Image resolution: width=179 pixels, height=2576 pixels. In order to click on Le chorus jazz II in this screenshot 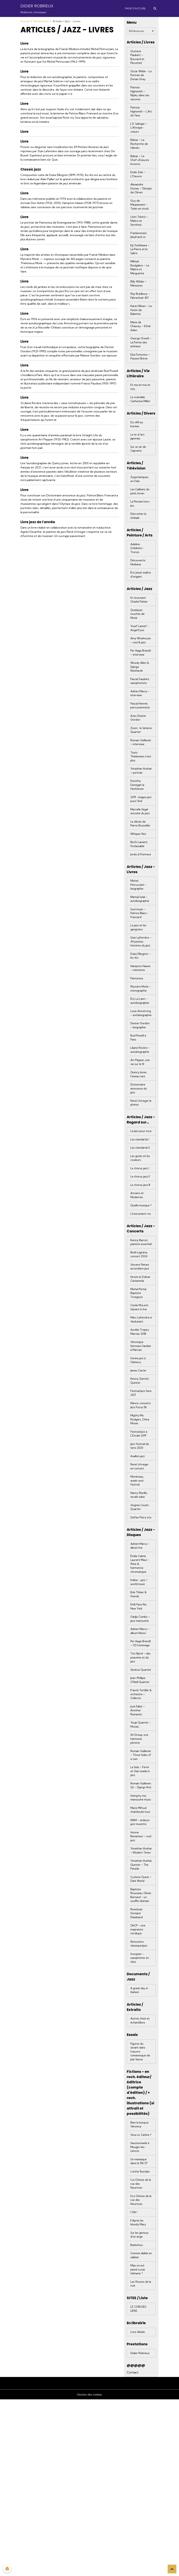, I will do `click(140, 1259)`.